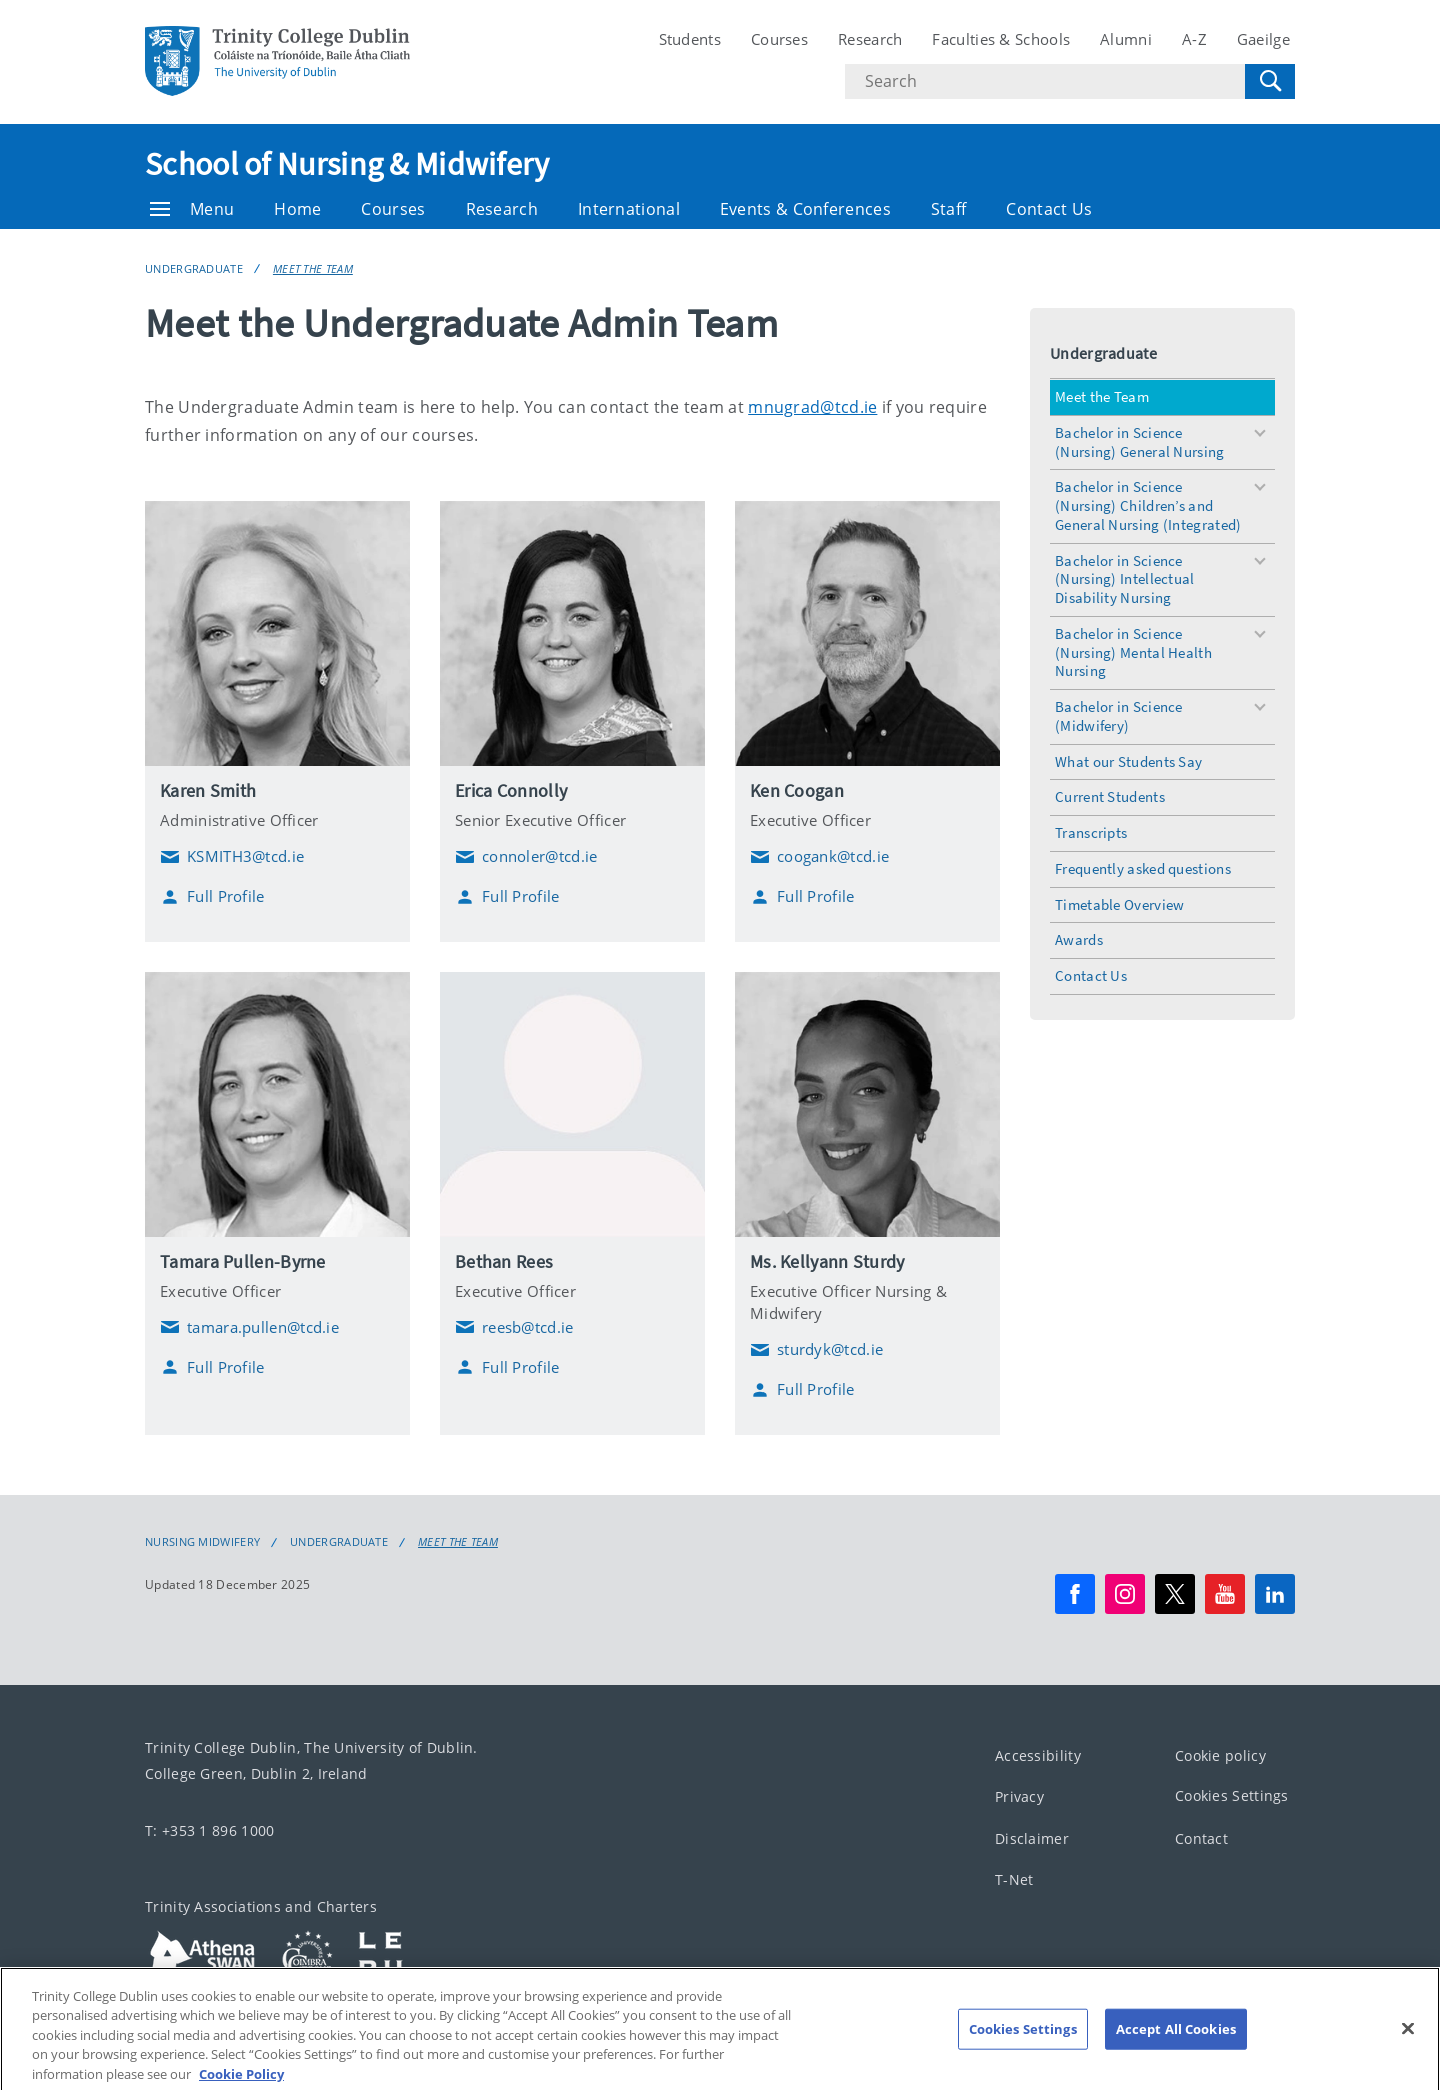  Describe the element at coordinates (1232, 1795) in the screenshot. I see `Cookies Settings` at that location.